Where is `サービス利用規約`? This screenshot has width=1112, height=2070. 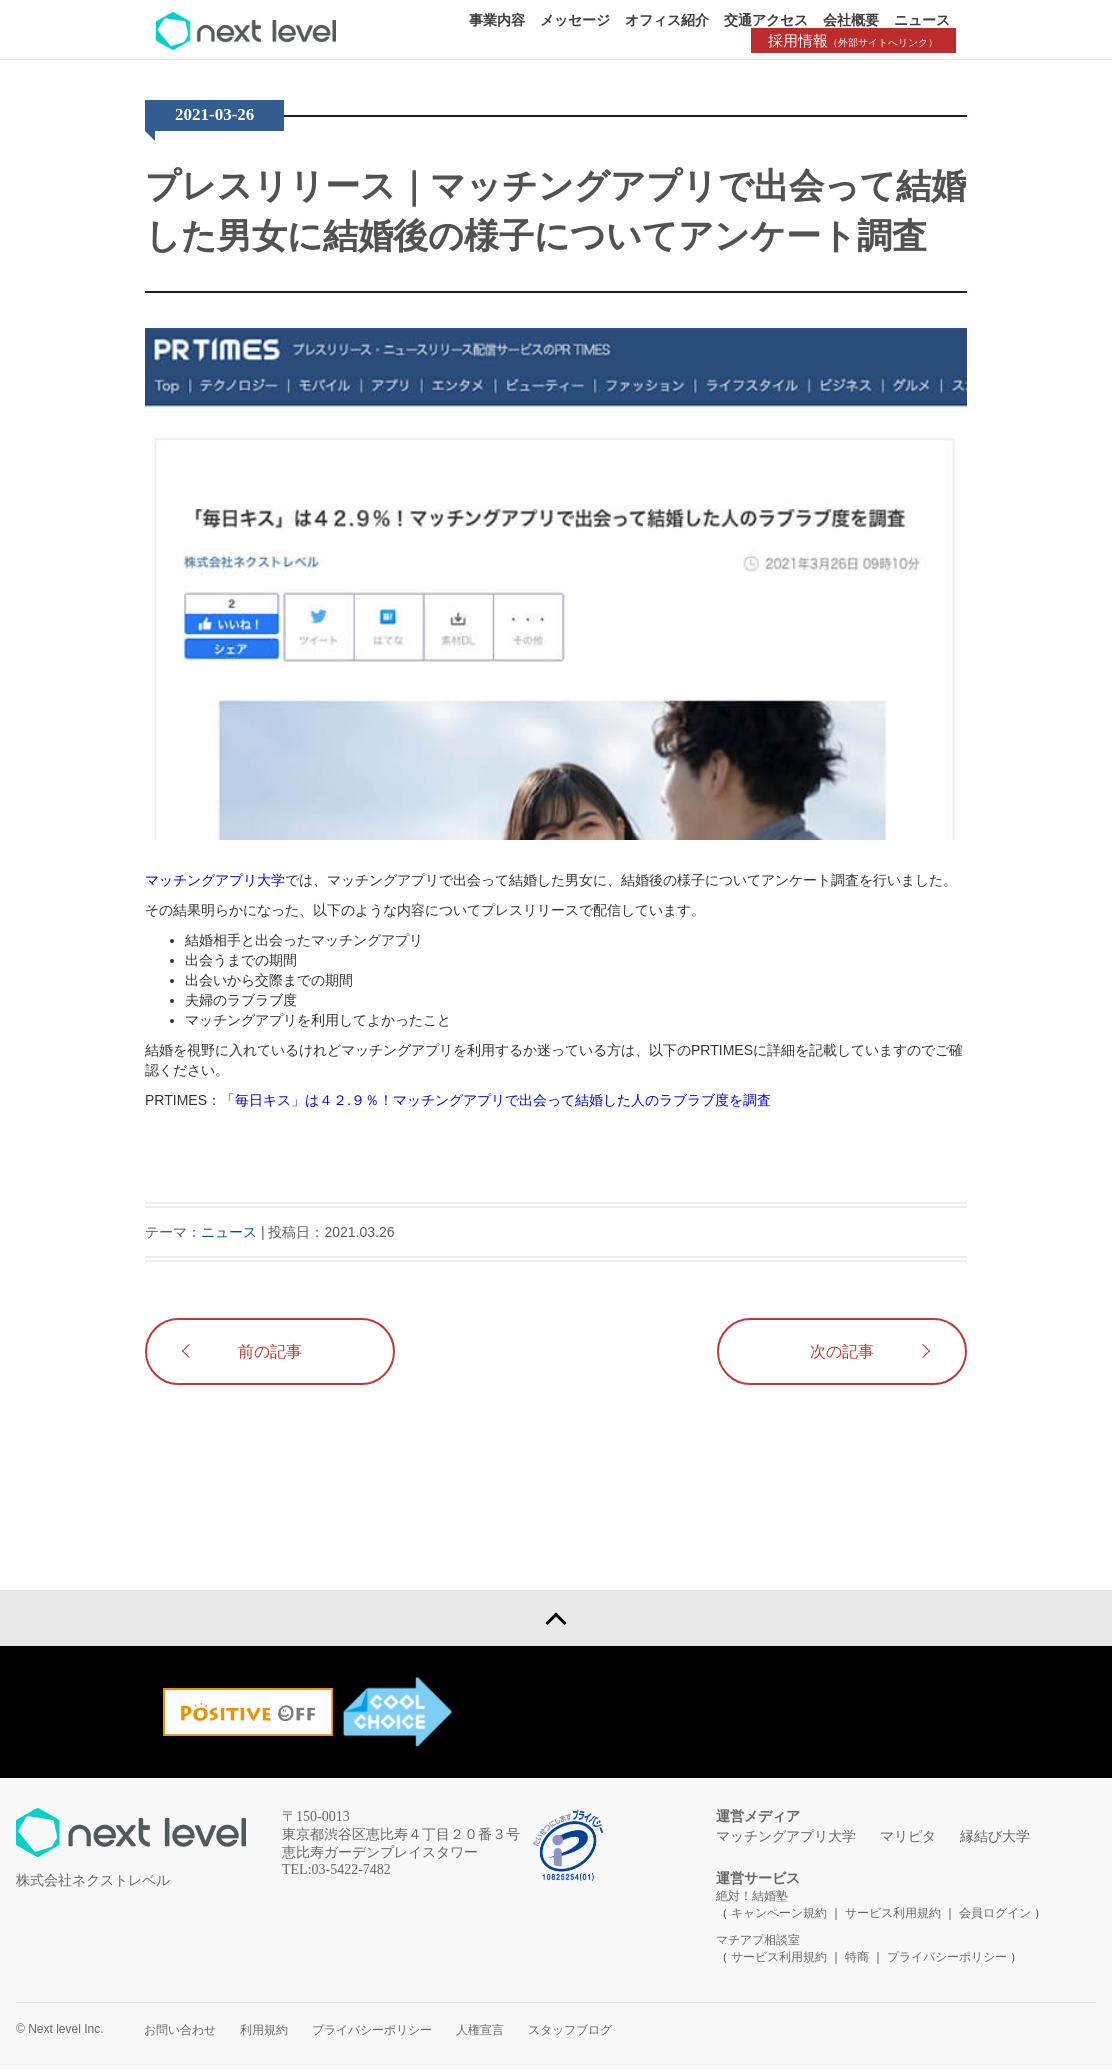
サービス利用規約 is located at coordinates (894, 1914).